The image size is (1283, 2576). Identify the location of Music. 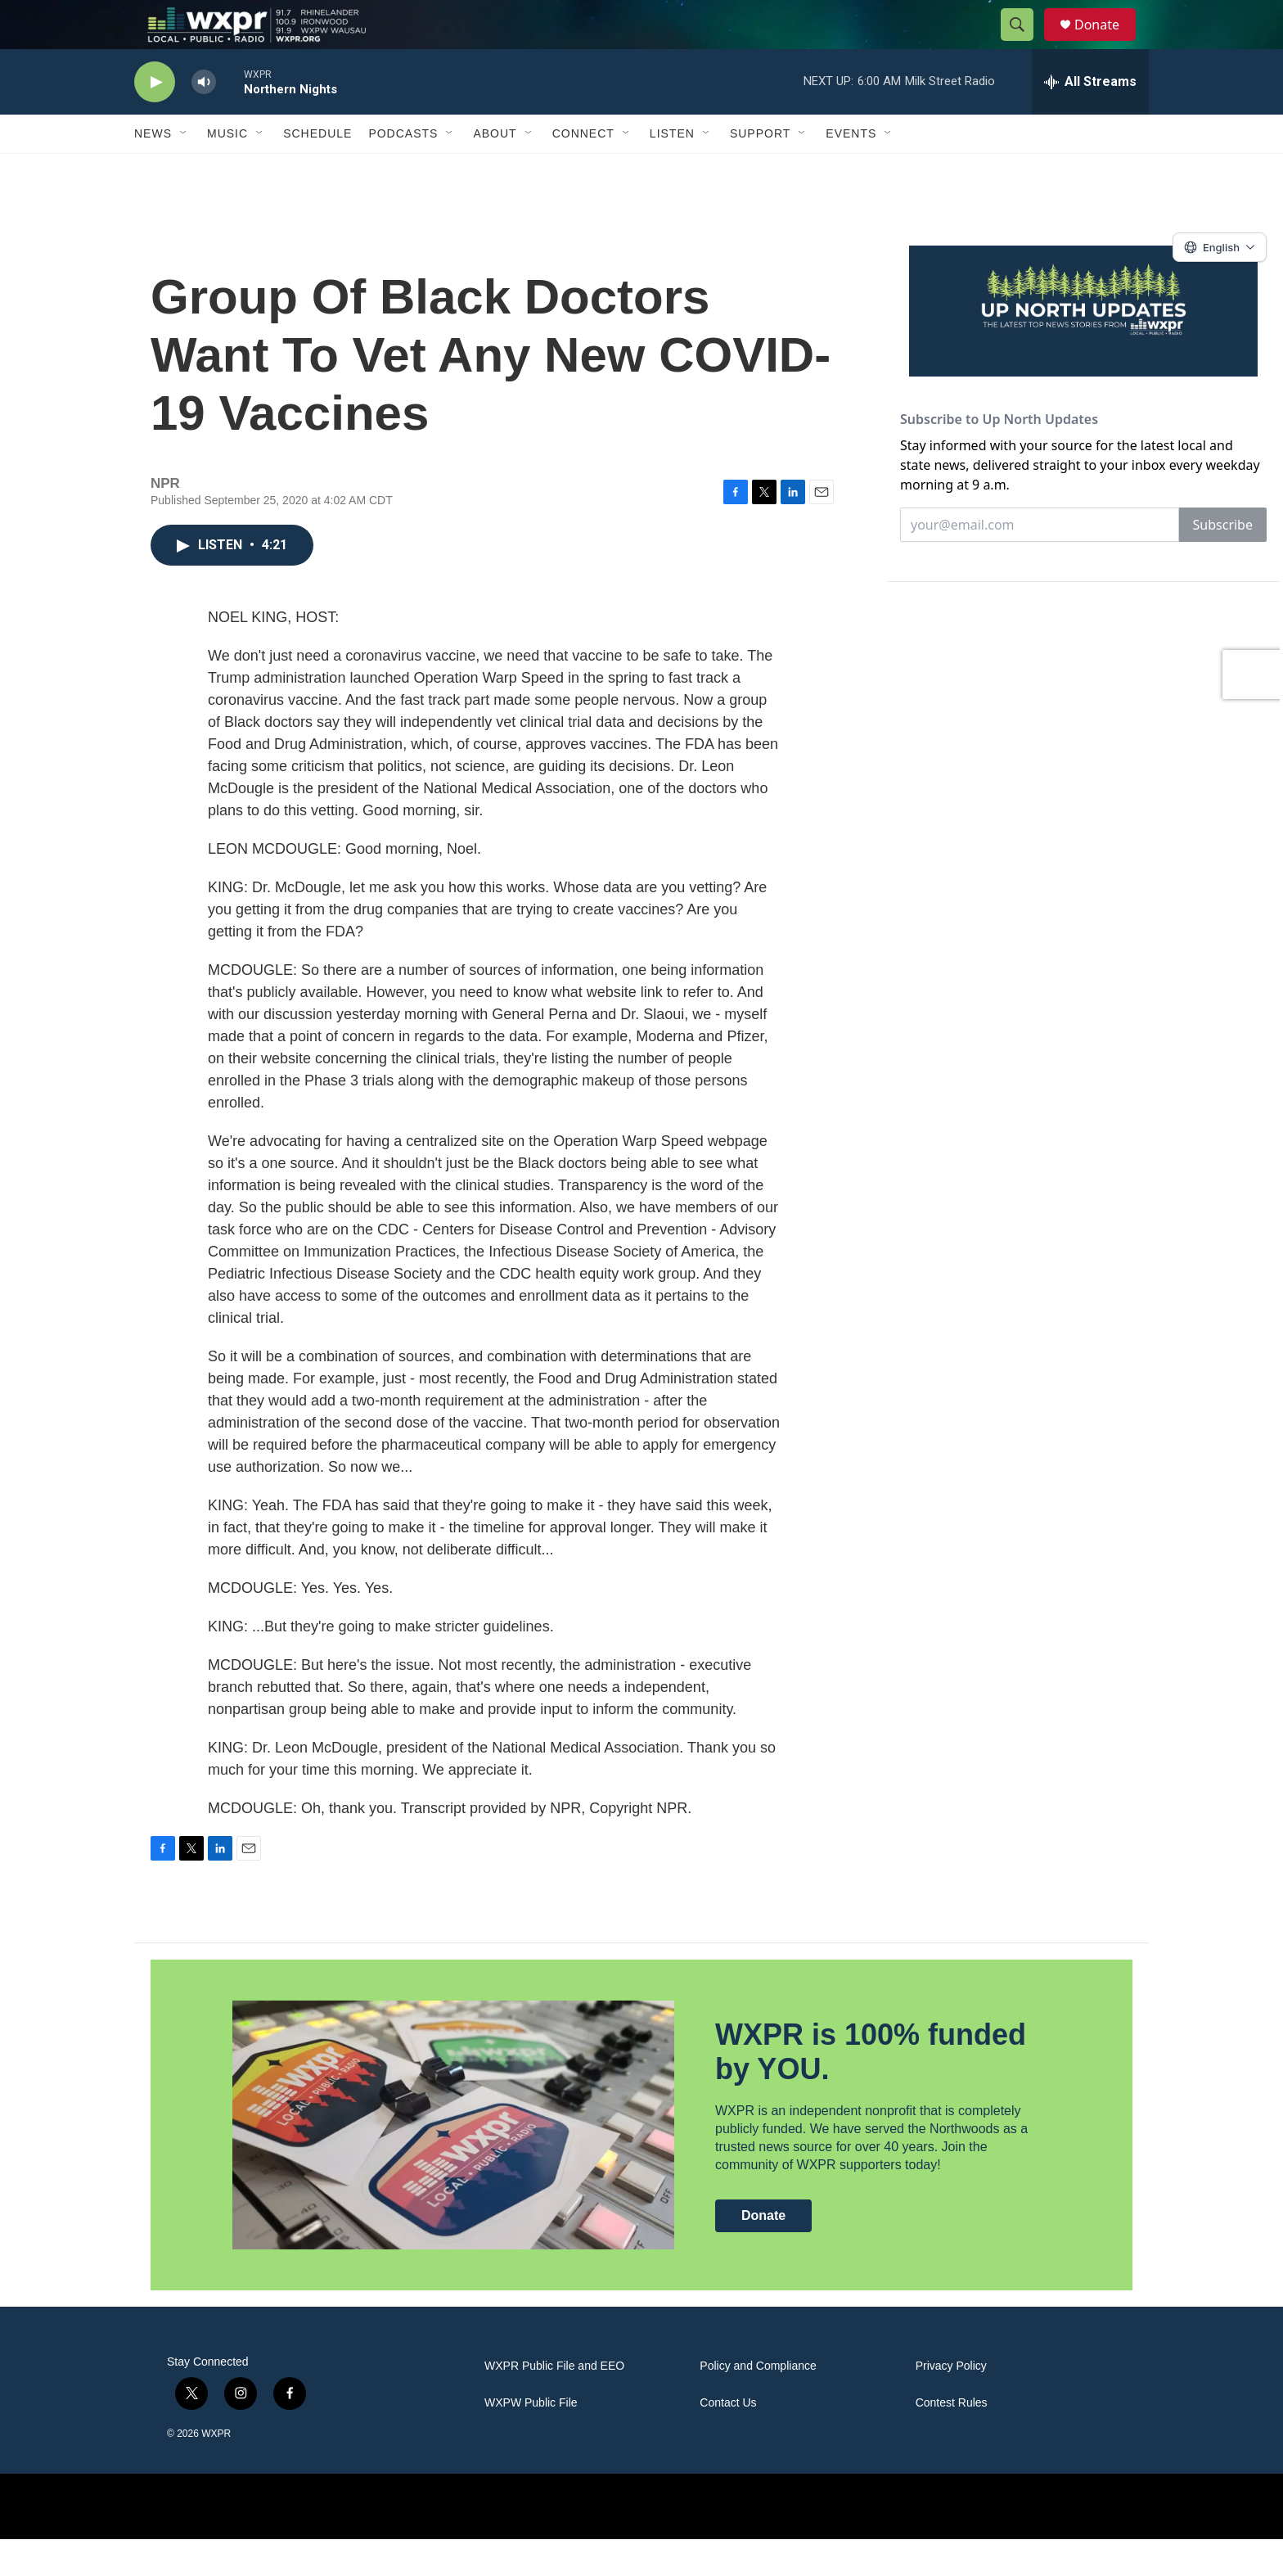
(227, 170).